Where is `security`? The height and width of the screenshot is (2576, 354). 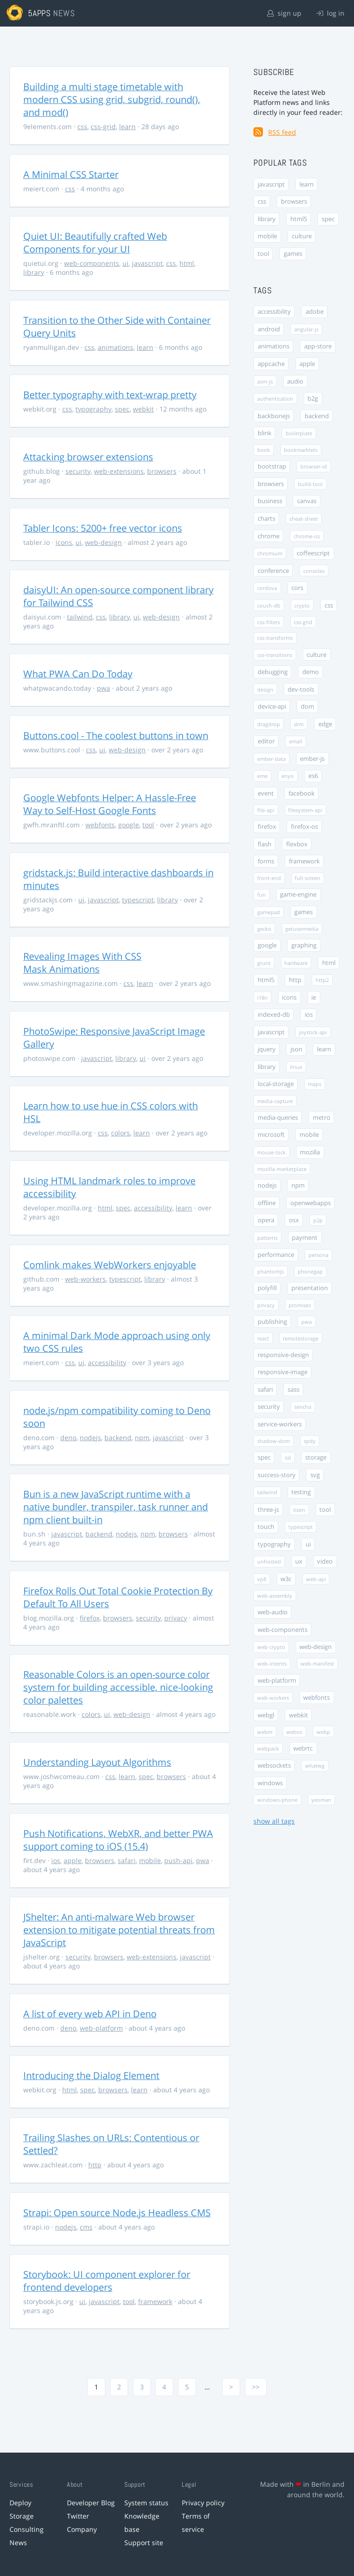
security is located at coordinates (78, 471).